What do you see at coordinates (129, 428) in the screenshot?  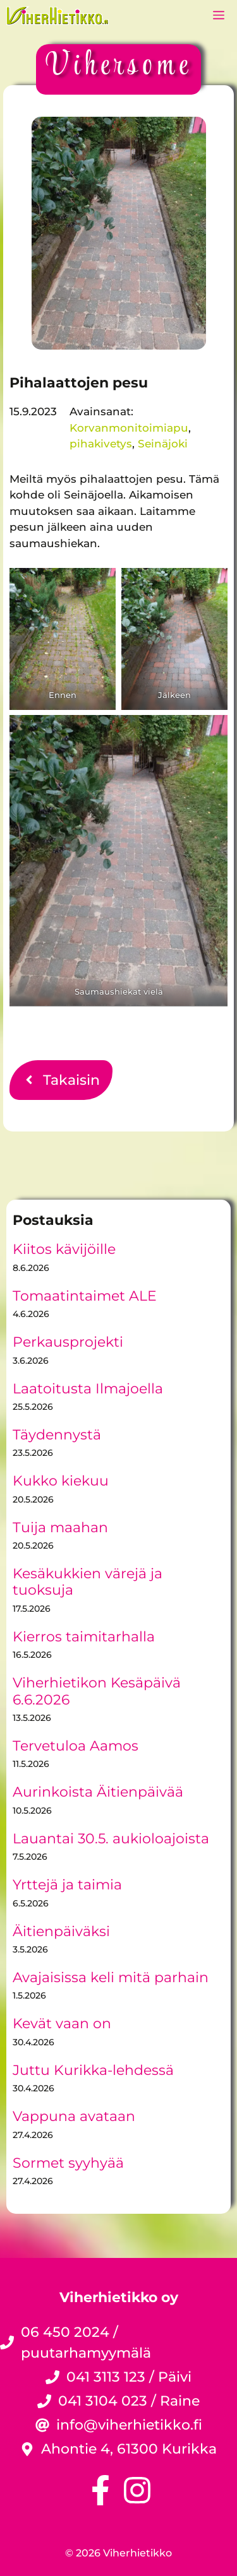 I see `Korvanmonitoimiapu` at bounding box center [129, 428].